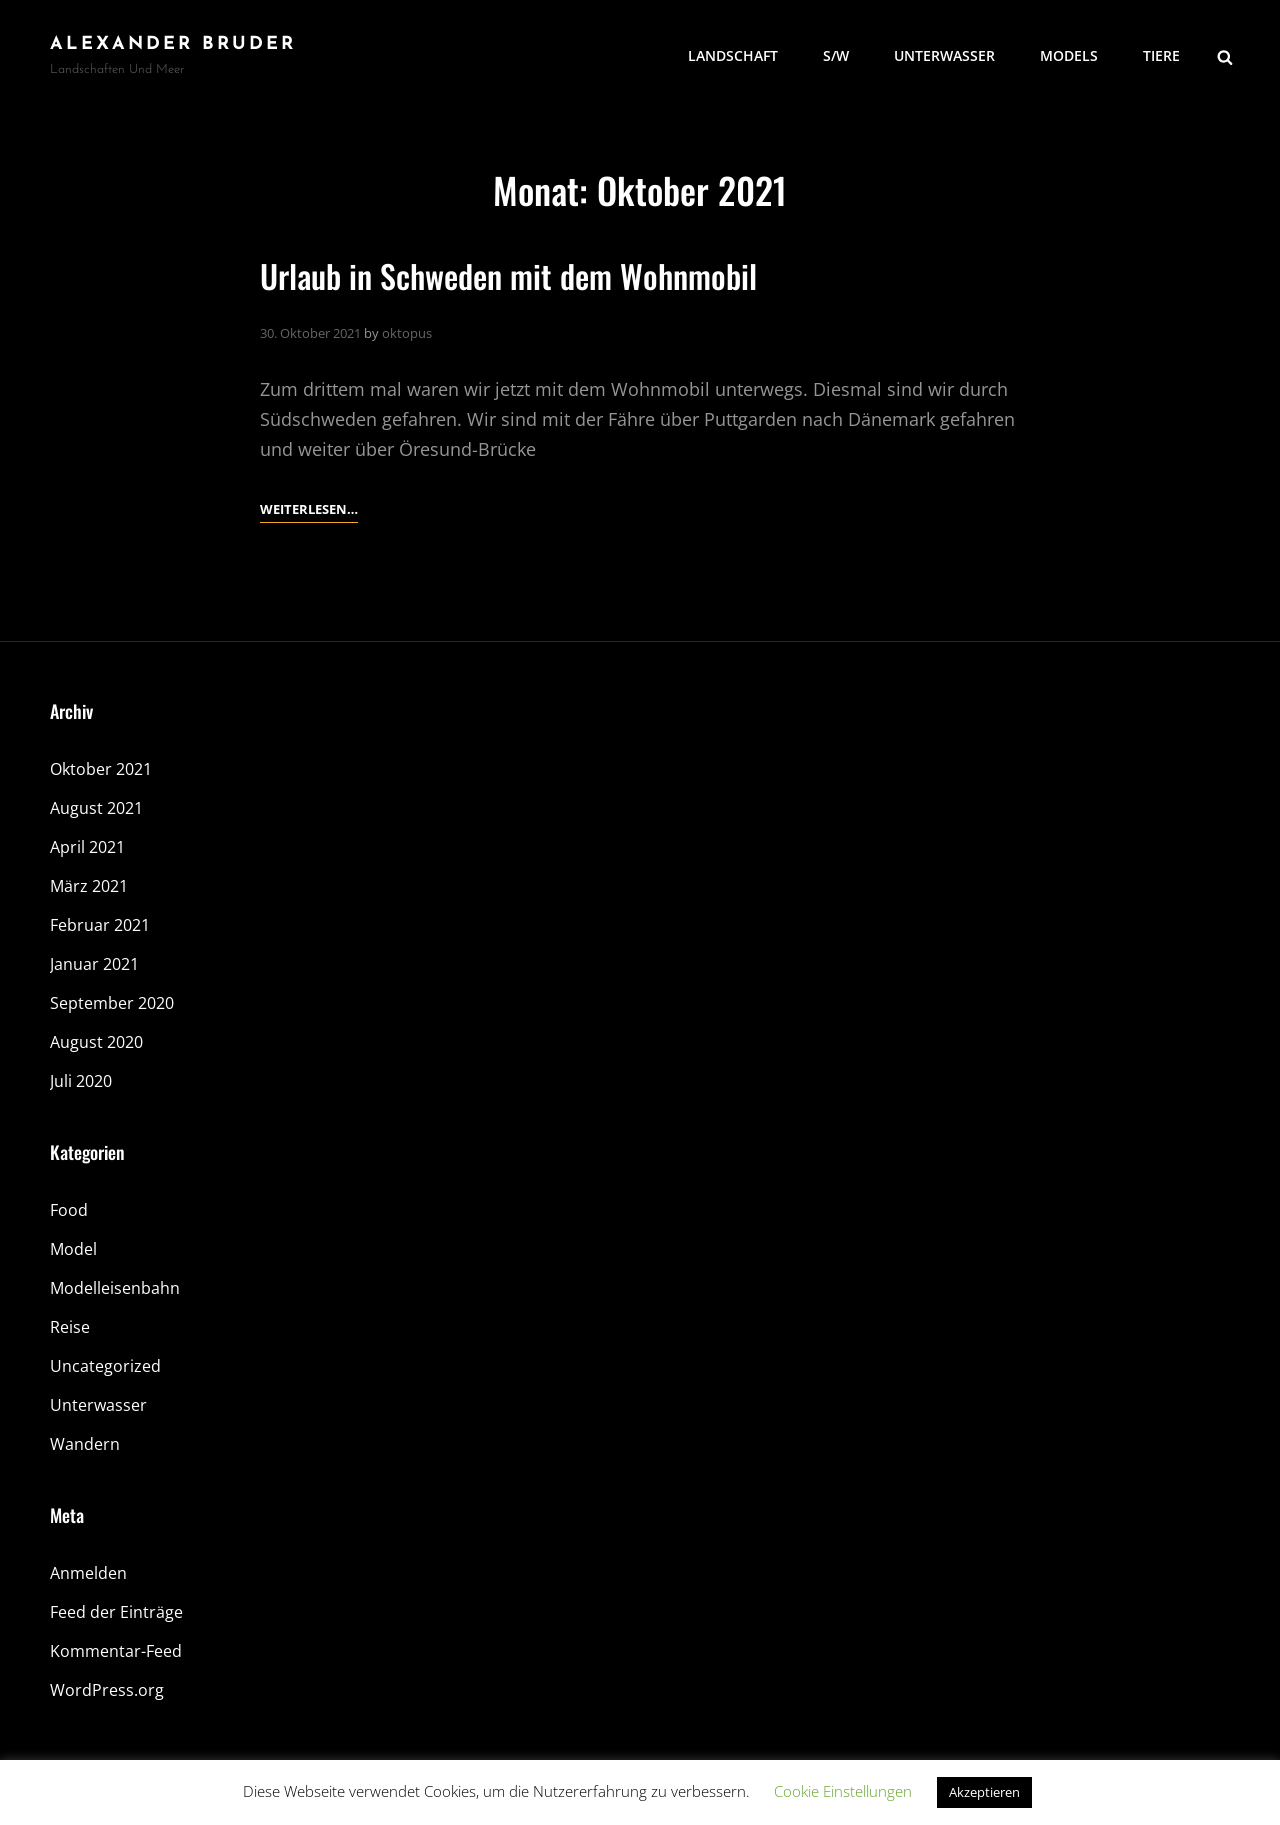 The width and height of the screenshot is (1280, 1825). I want to click on September 2020, so click(112, 1003).